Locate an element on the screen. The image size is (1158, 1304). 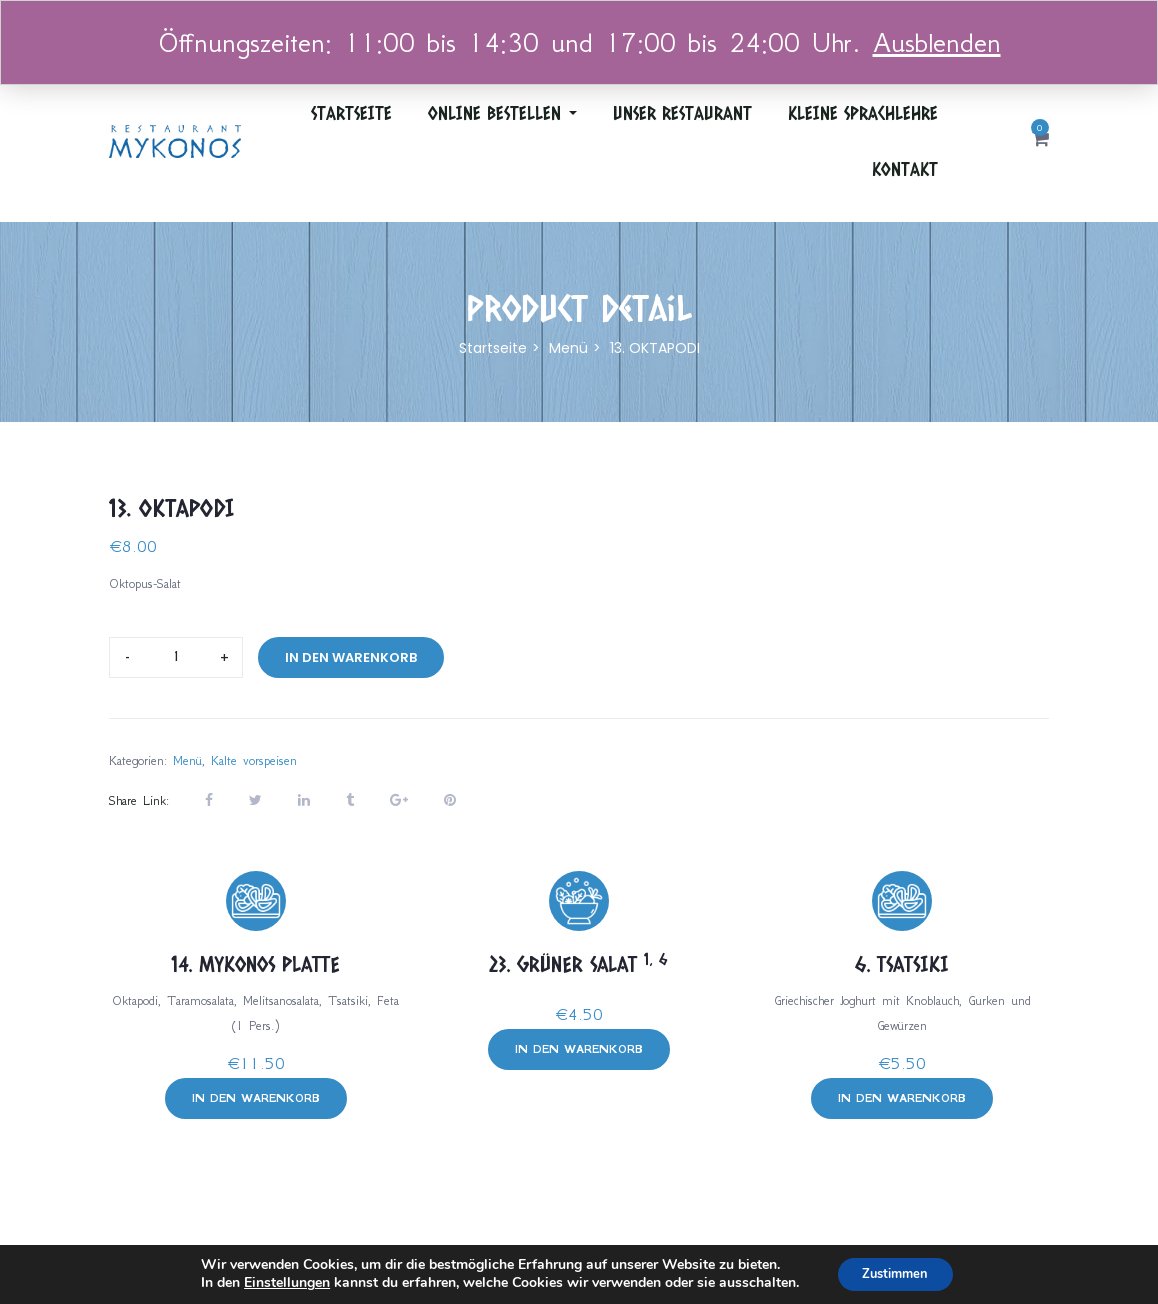
Kleine Sprachlehre is located at coordinates (863, 113).